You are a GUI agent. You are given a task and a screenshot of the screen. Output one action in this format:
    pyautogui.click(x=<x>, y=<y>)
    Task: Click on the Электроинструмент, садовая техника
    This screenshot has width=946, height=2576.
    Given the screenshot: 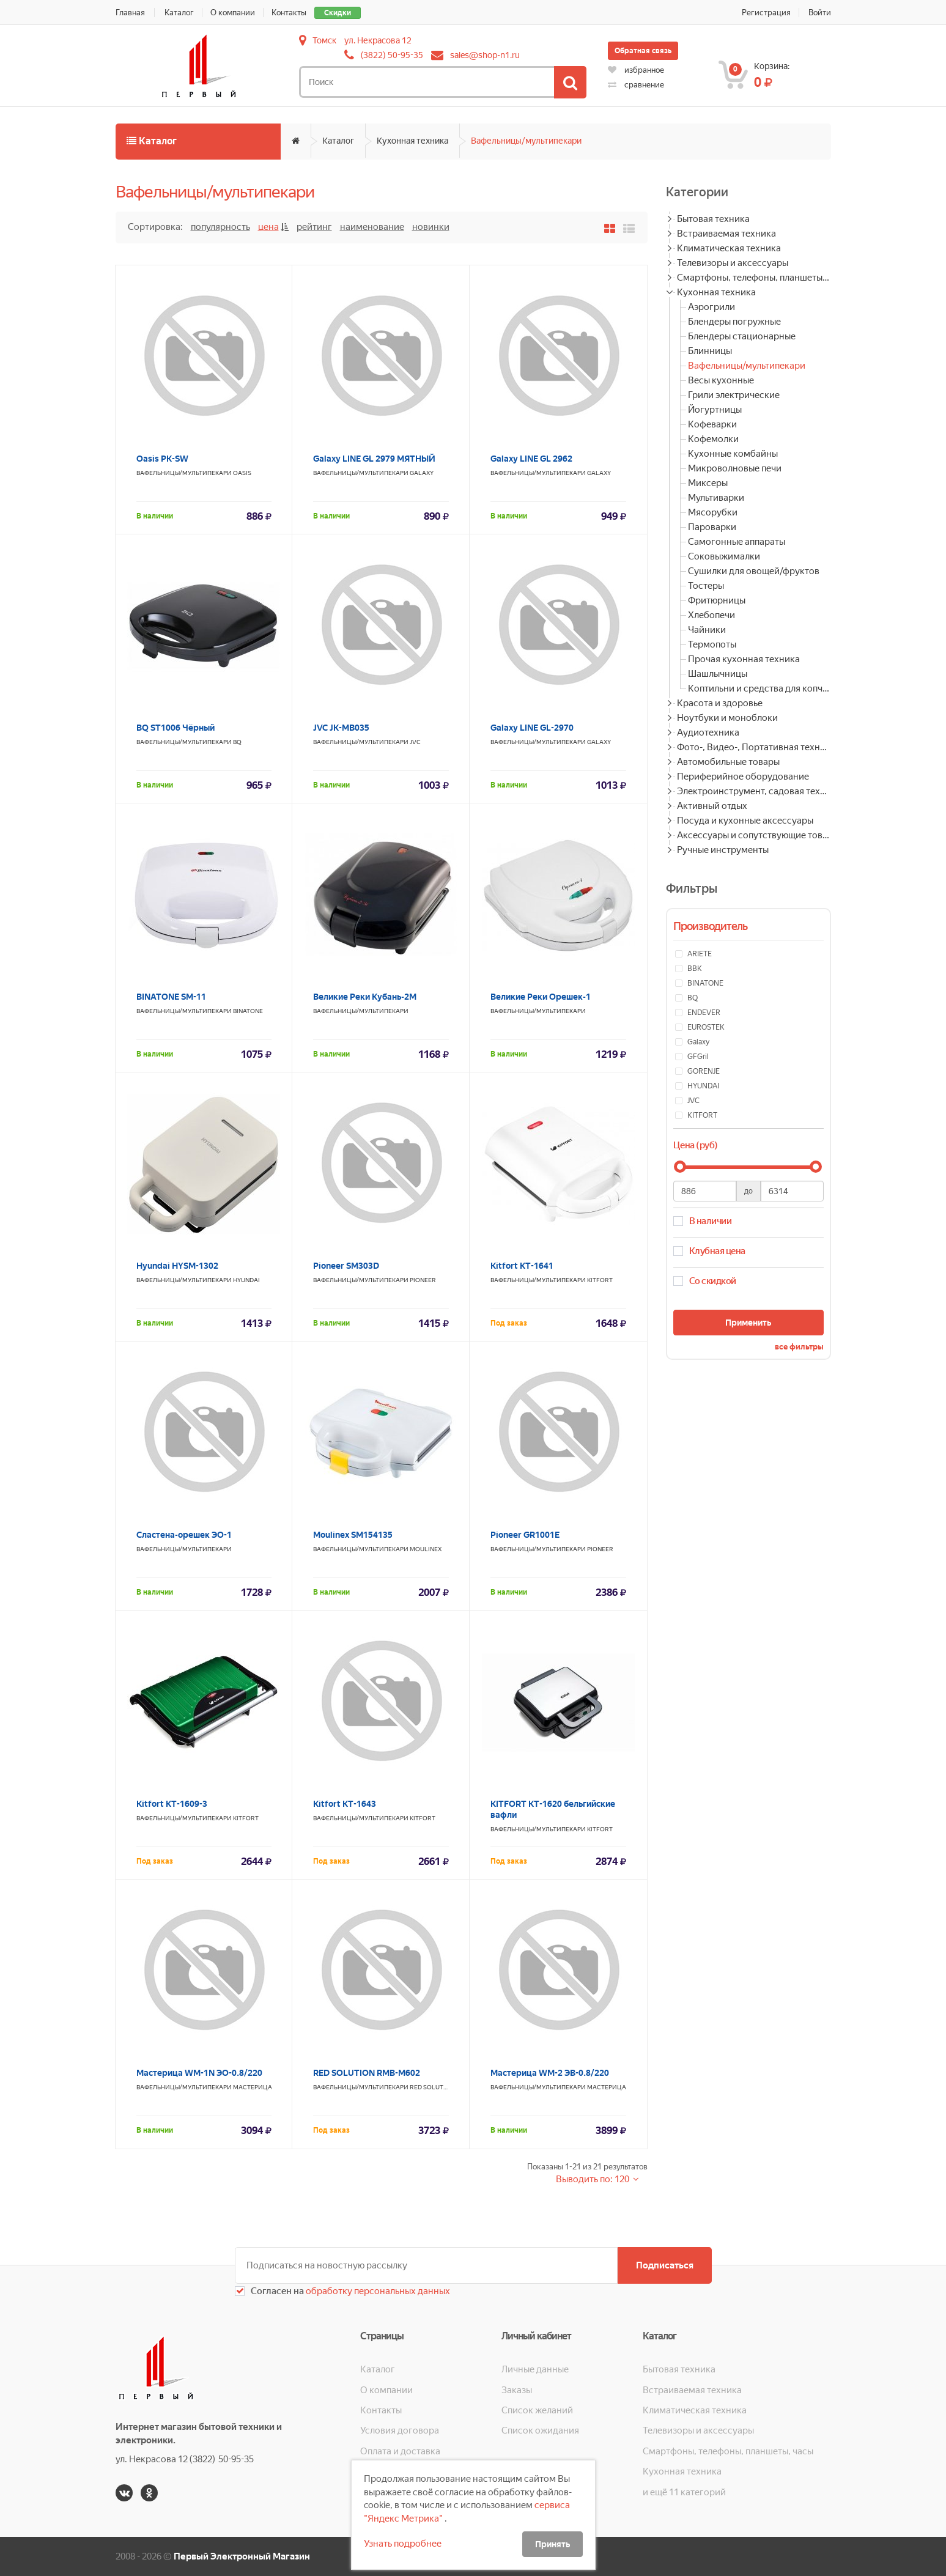 What is the action you would take?
    pyautogui.click(x=754, y=791)
    